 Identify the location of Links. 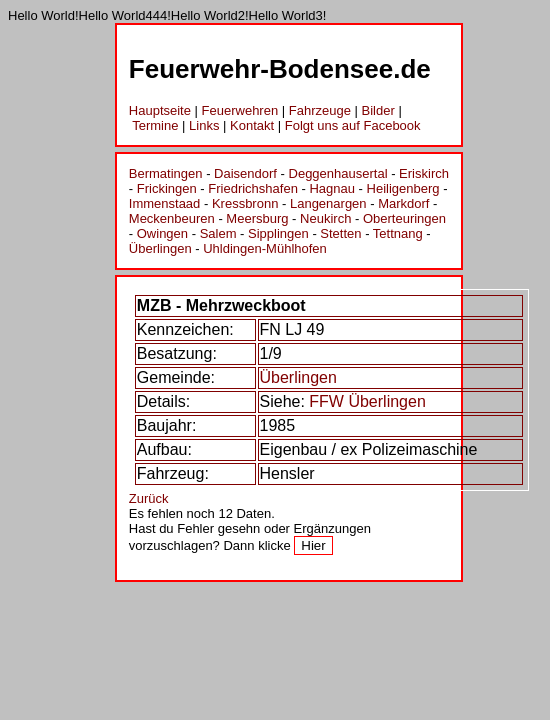
(204, 125).